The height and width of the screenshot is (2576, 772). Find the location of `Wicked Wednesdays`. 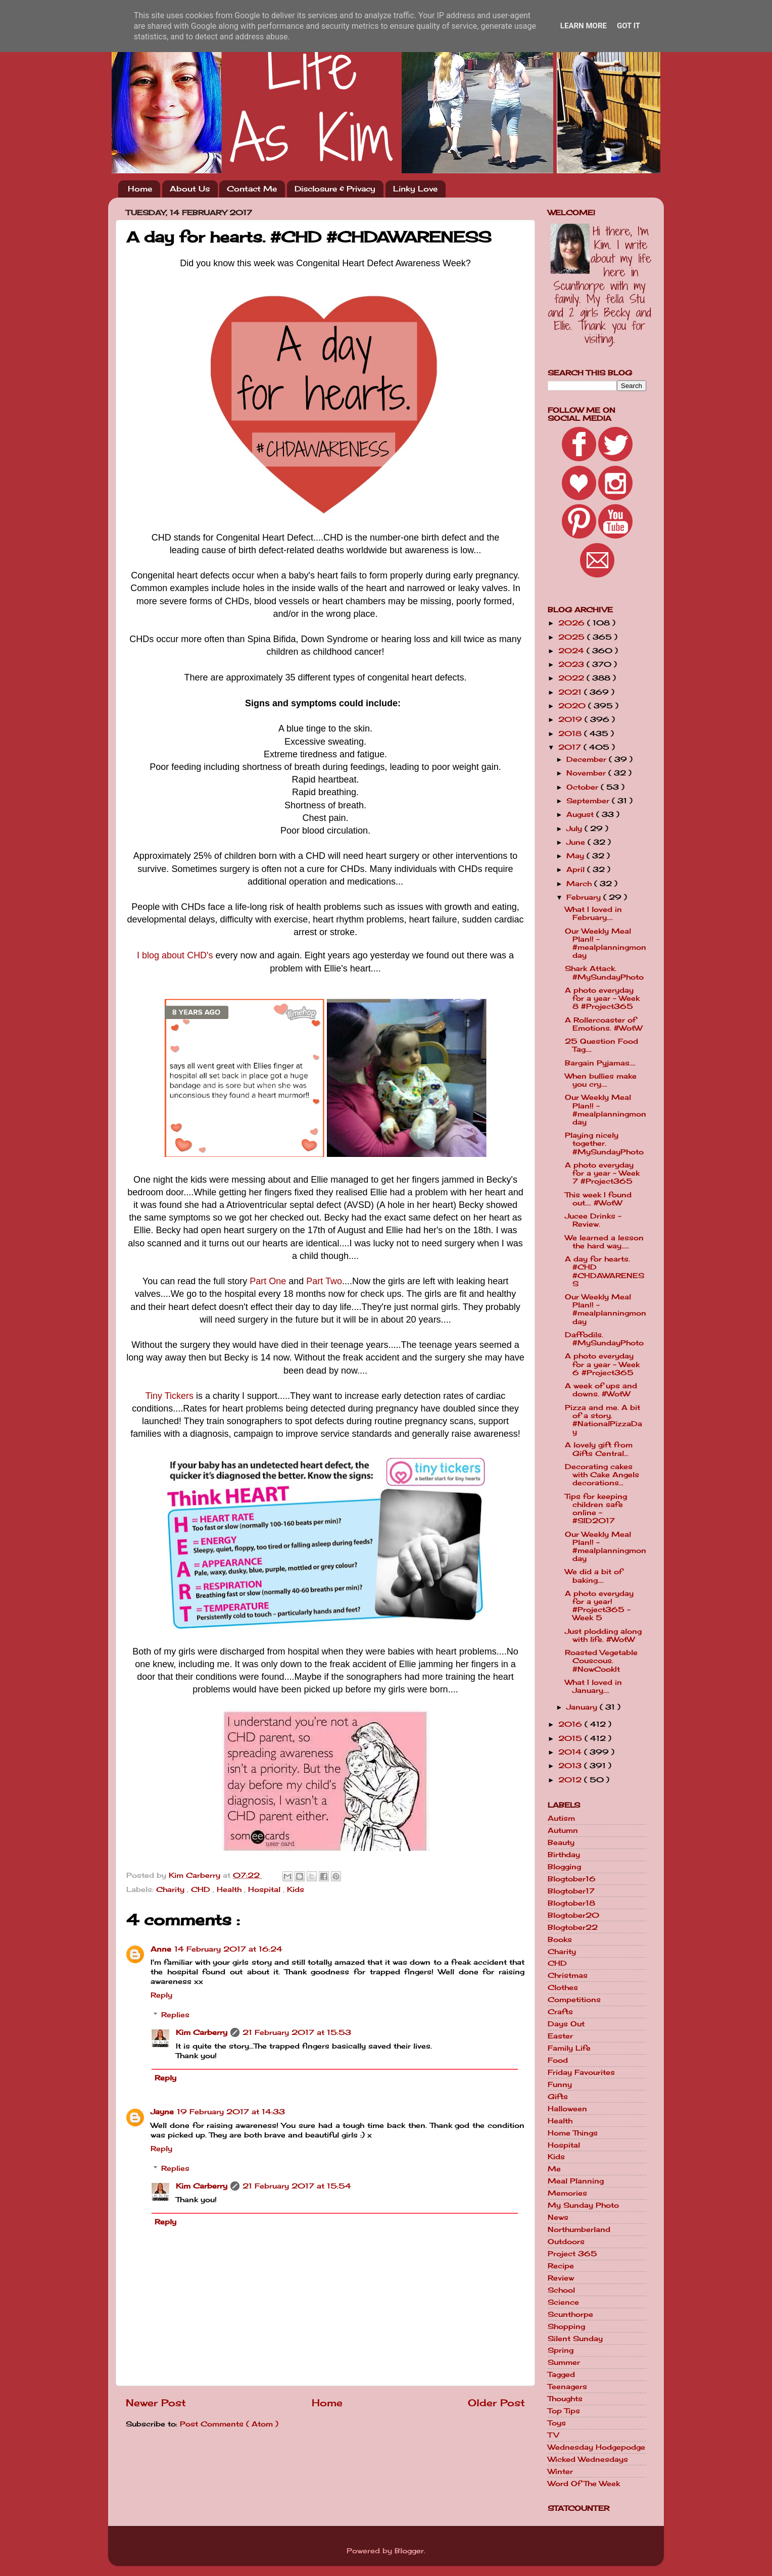

Wicked Wednesdays is located at coordinates (588, 2459).